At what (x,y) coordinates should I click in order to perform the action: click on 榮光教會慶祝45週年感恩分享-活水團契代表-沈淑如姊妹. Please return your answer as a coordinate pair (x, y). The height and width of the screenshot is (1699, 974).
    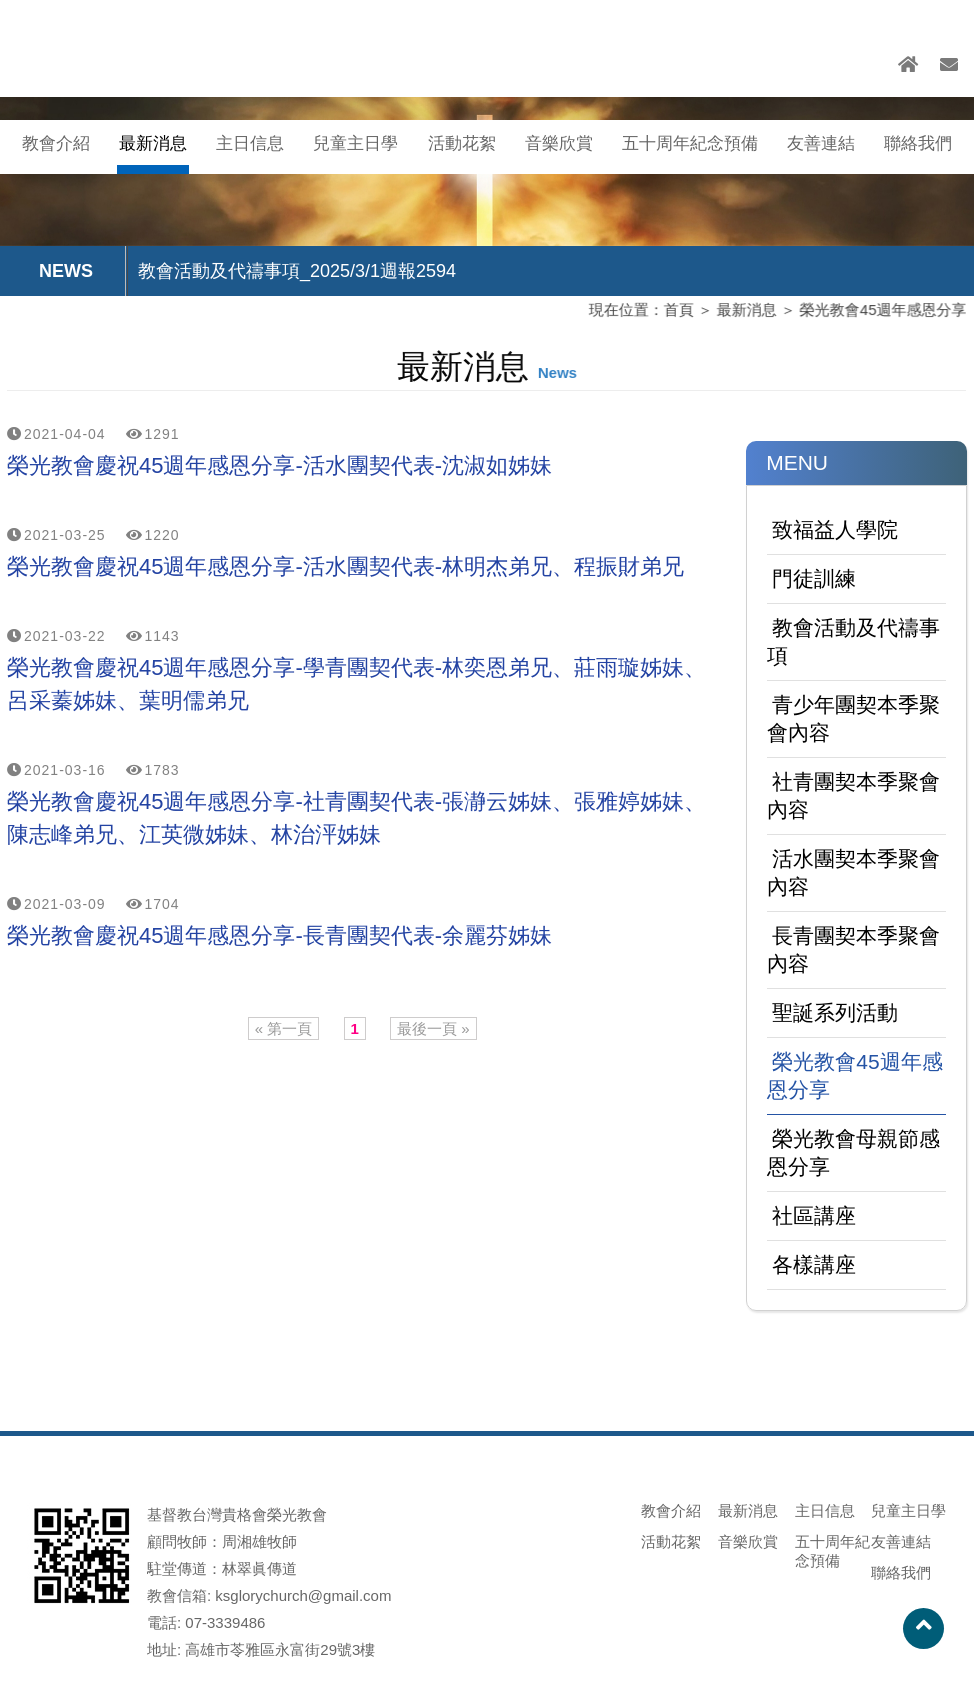
    Looking at the image, I should click on (279, 465).